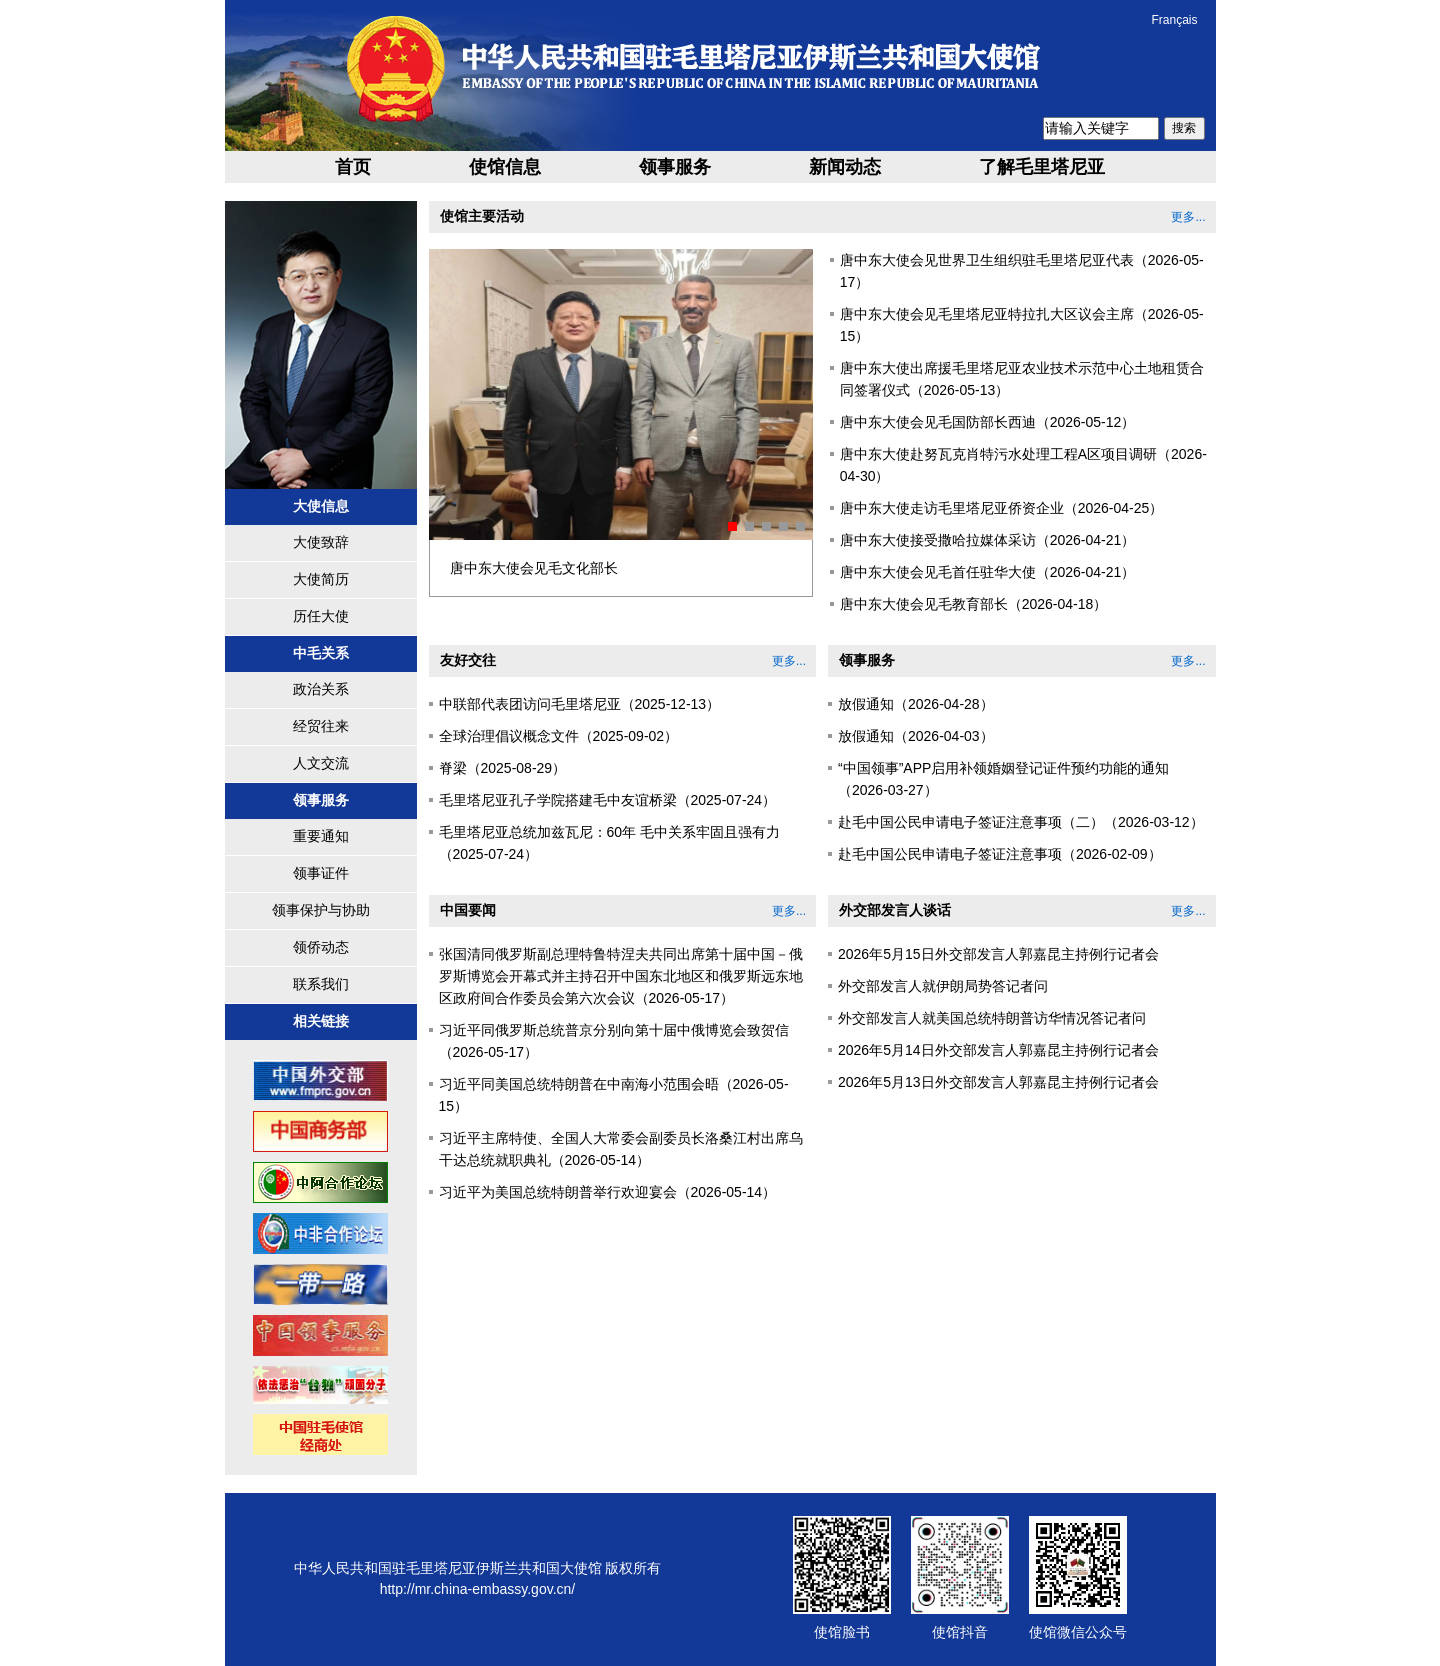 The image size is (1440, 1666). What do you see at coordinates (321, 873) in the screenshot?
I see `领事证件` at bounding box center [321, 873].